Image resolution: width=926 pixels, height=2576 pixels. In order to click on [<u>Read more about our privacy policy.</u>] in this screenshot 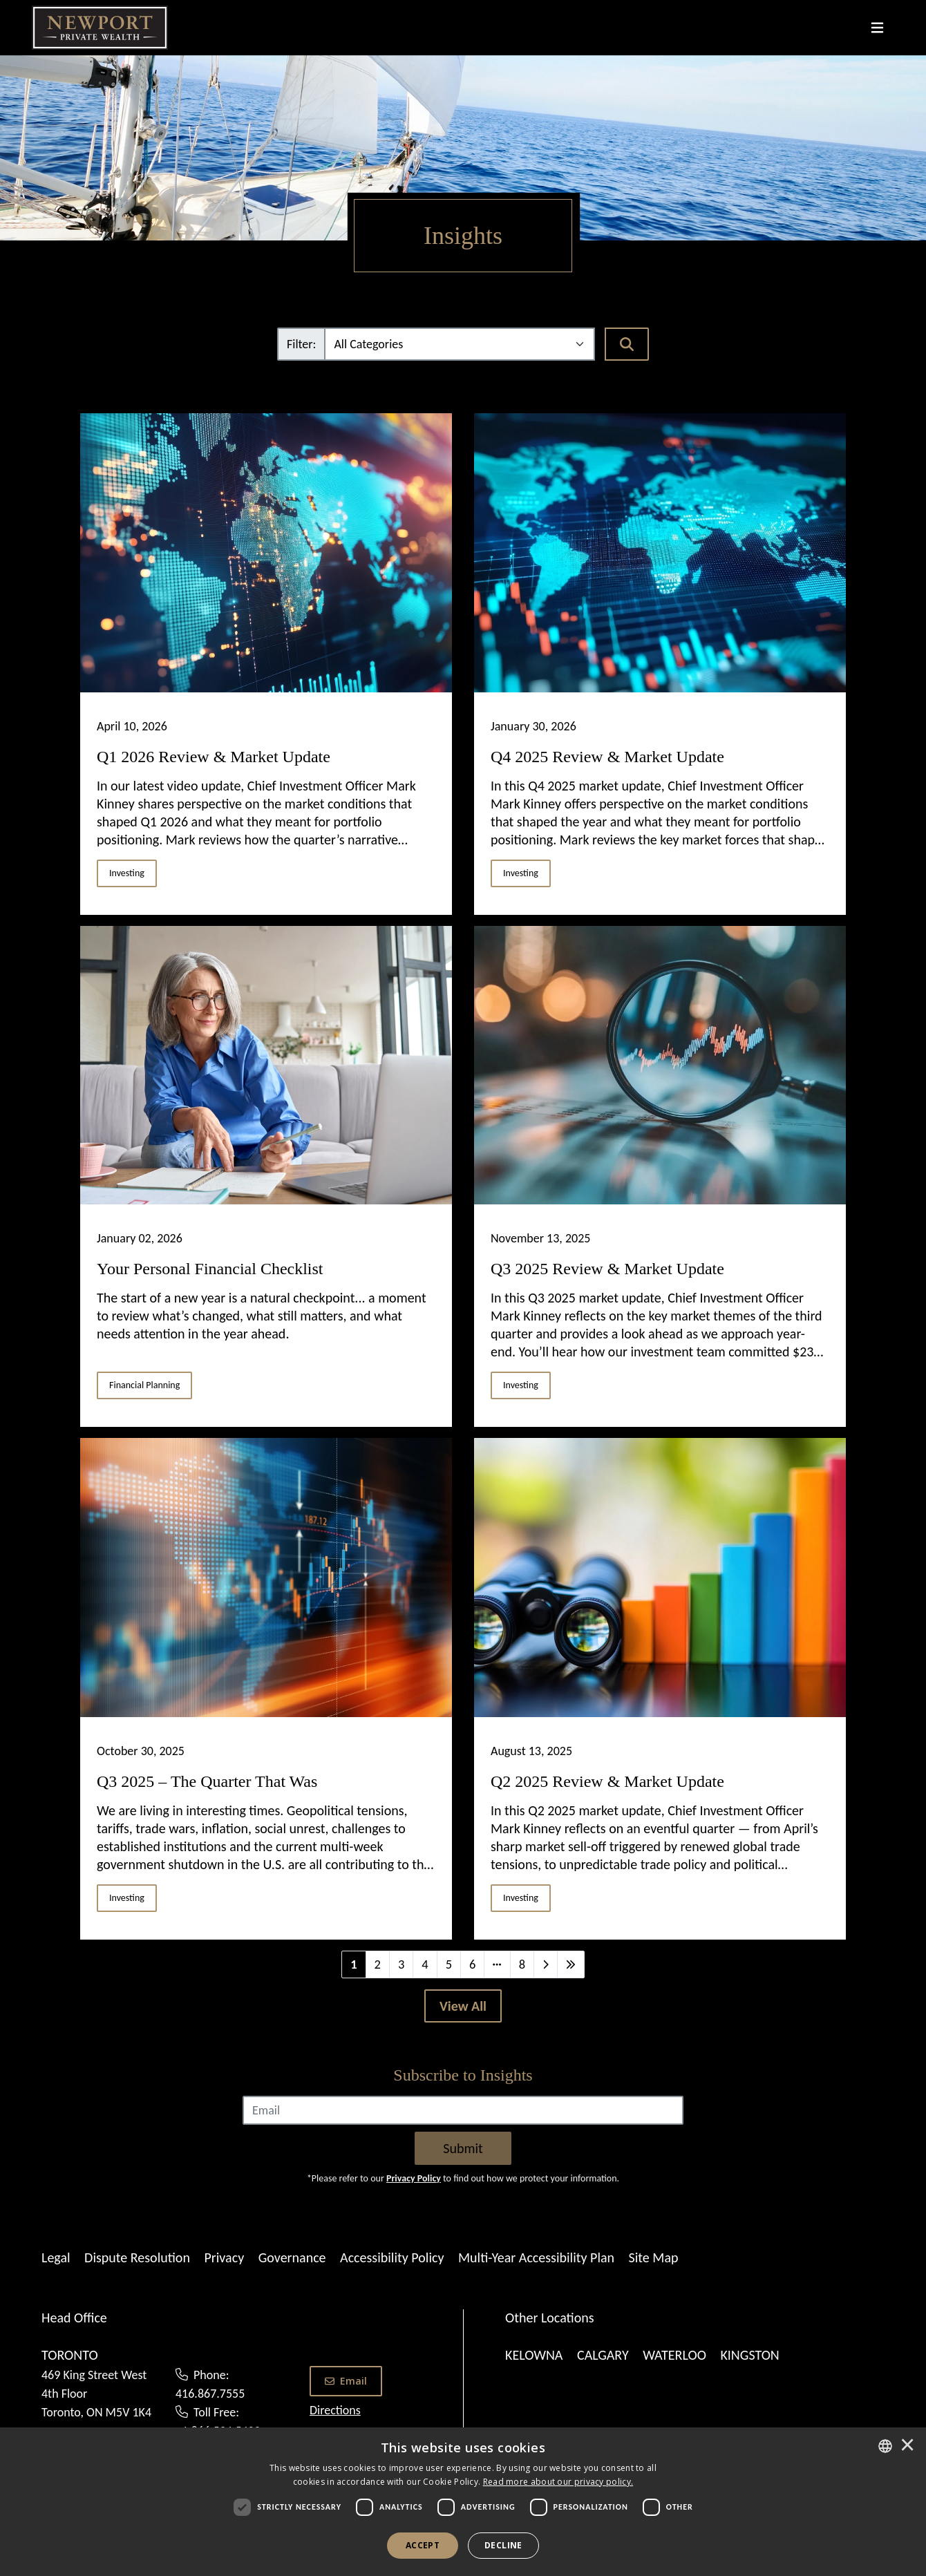, I will do `click(558, 2482)`.